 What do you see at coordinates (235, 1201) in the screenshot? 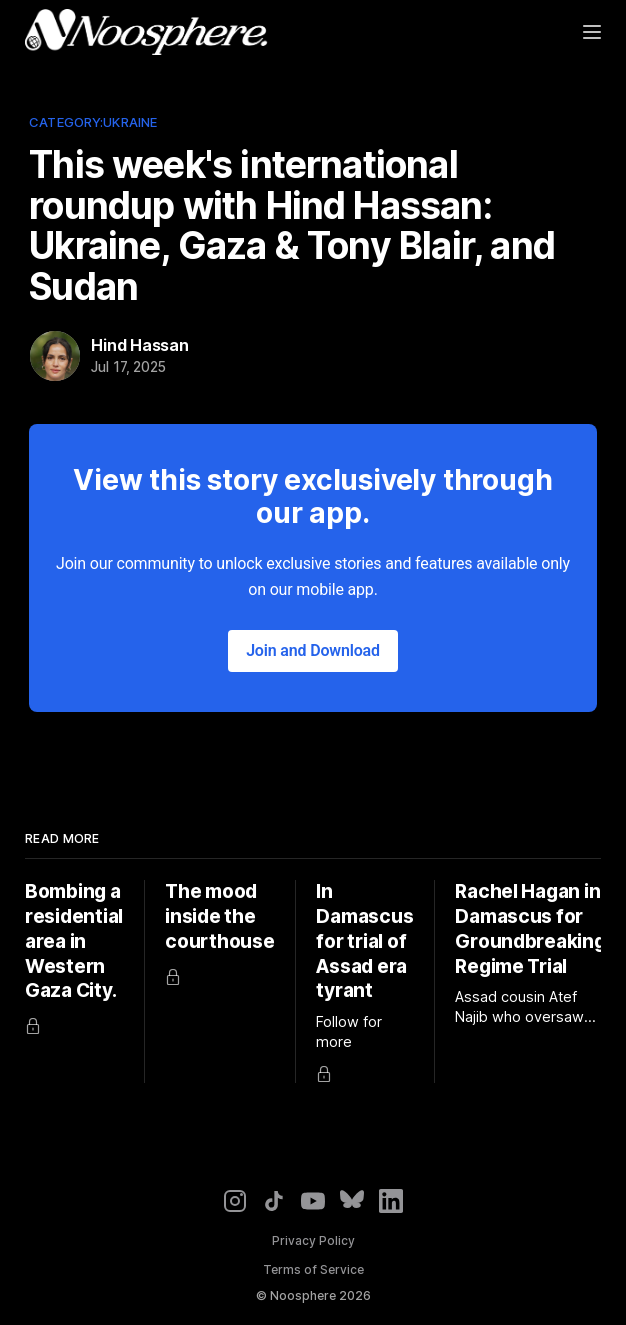
I see `[Instagram]` at bounding box center [235, 1201].